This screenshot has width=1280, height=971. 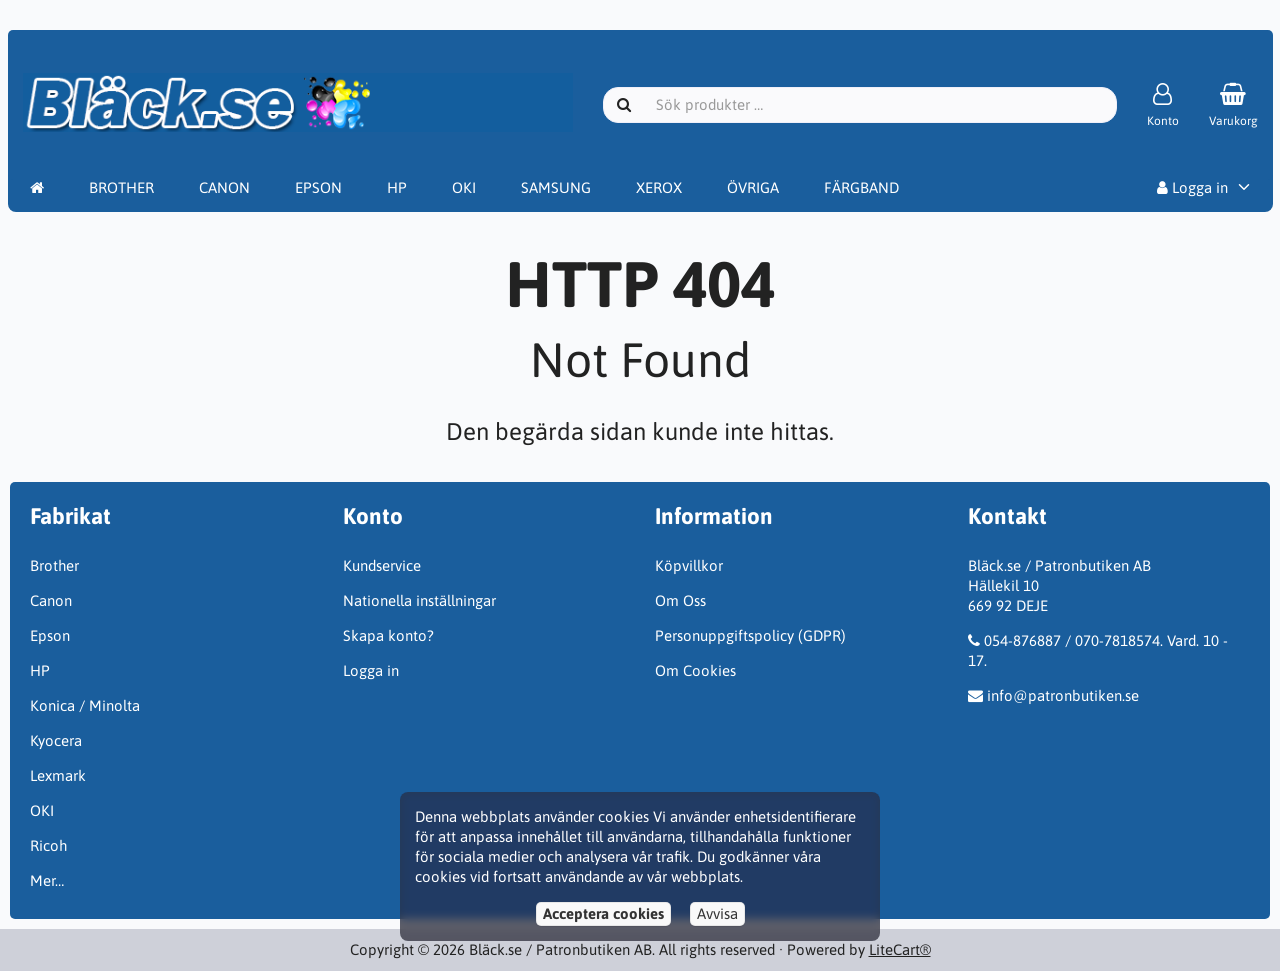 I want to click on Skapa konto?, so click(x=388, y=635).